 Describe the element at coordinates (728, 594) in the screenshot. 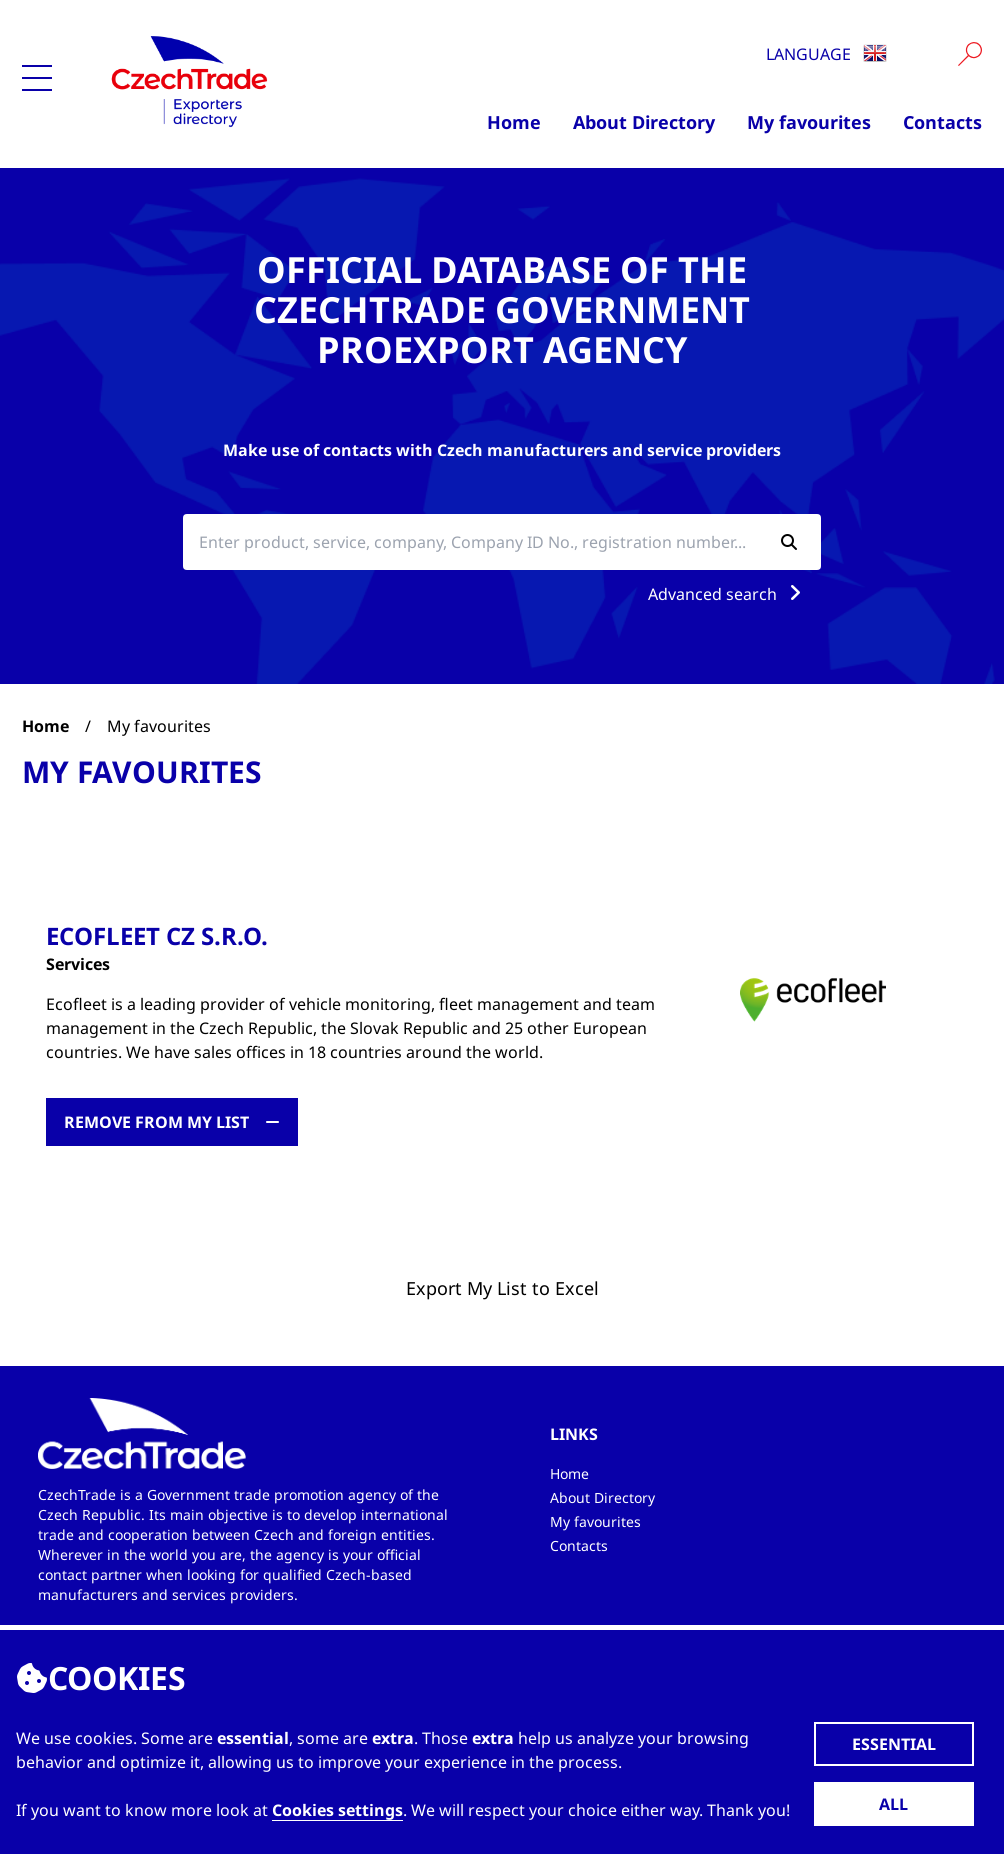

I see `Advanced search` at that location.